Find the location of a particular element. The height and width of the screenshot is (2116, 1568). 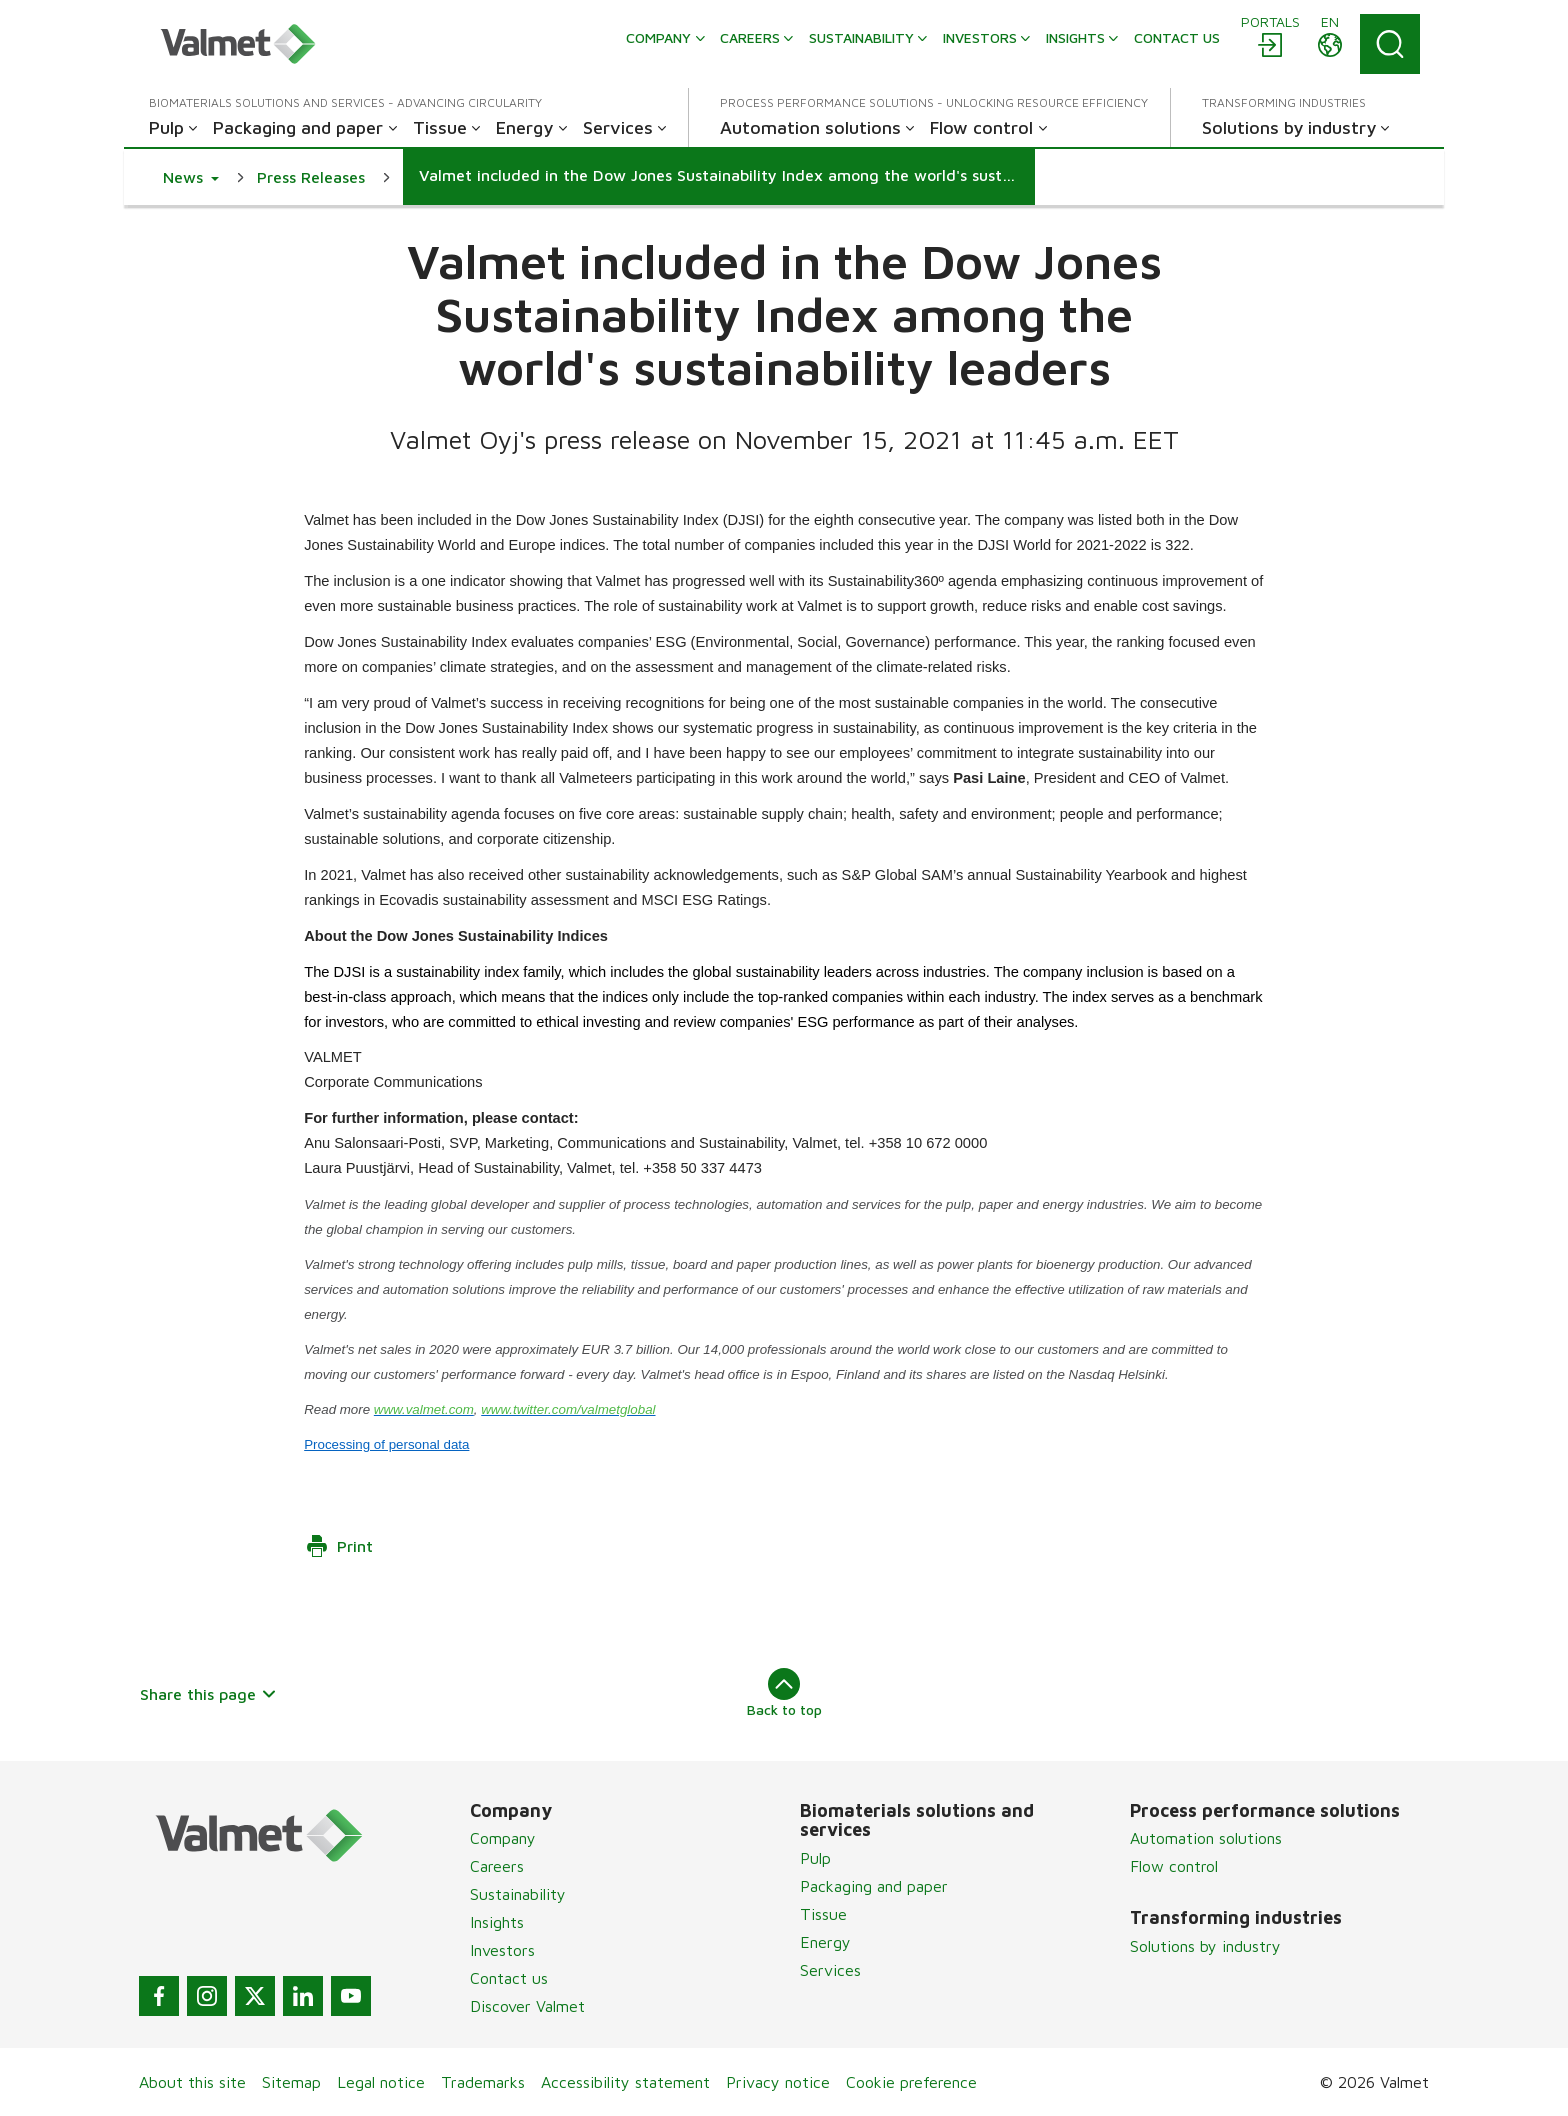

Print is located at coordinates (339, 1546).